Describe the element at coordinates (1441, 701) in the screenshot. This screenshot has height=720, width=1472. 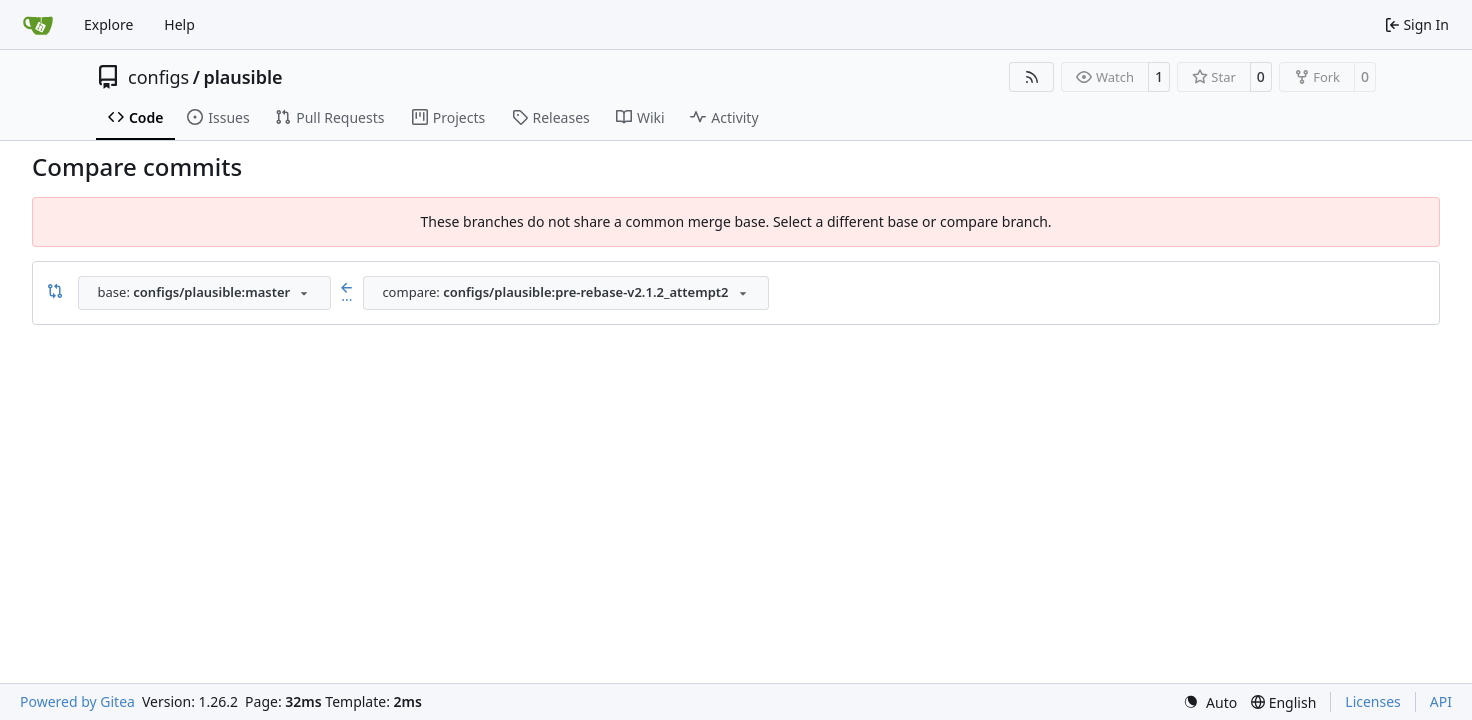
I see `API` at that location.